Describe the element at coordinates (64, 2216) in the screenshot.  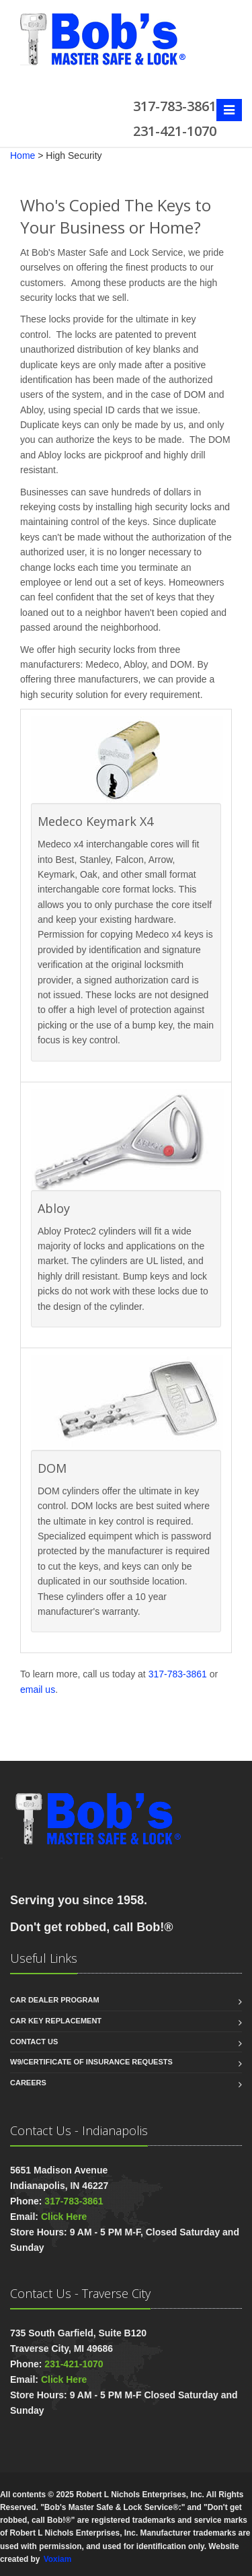
I see `Click Here` at that location.